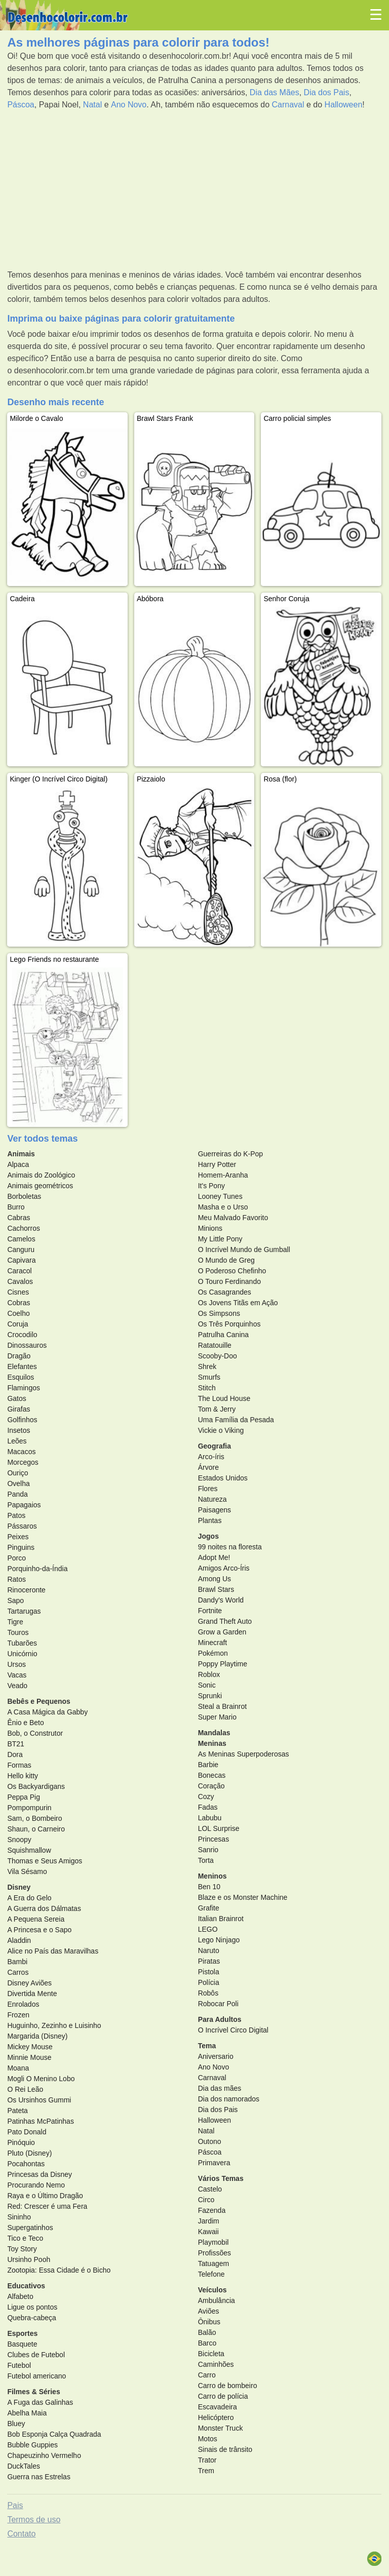  What do you see at coordinates (213, 2242) in the screenshot?
I see `Playmobil` at bounding box center [213, 2242].